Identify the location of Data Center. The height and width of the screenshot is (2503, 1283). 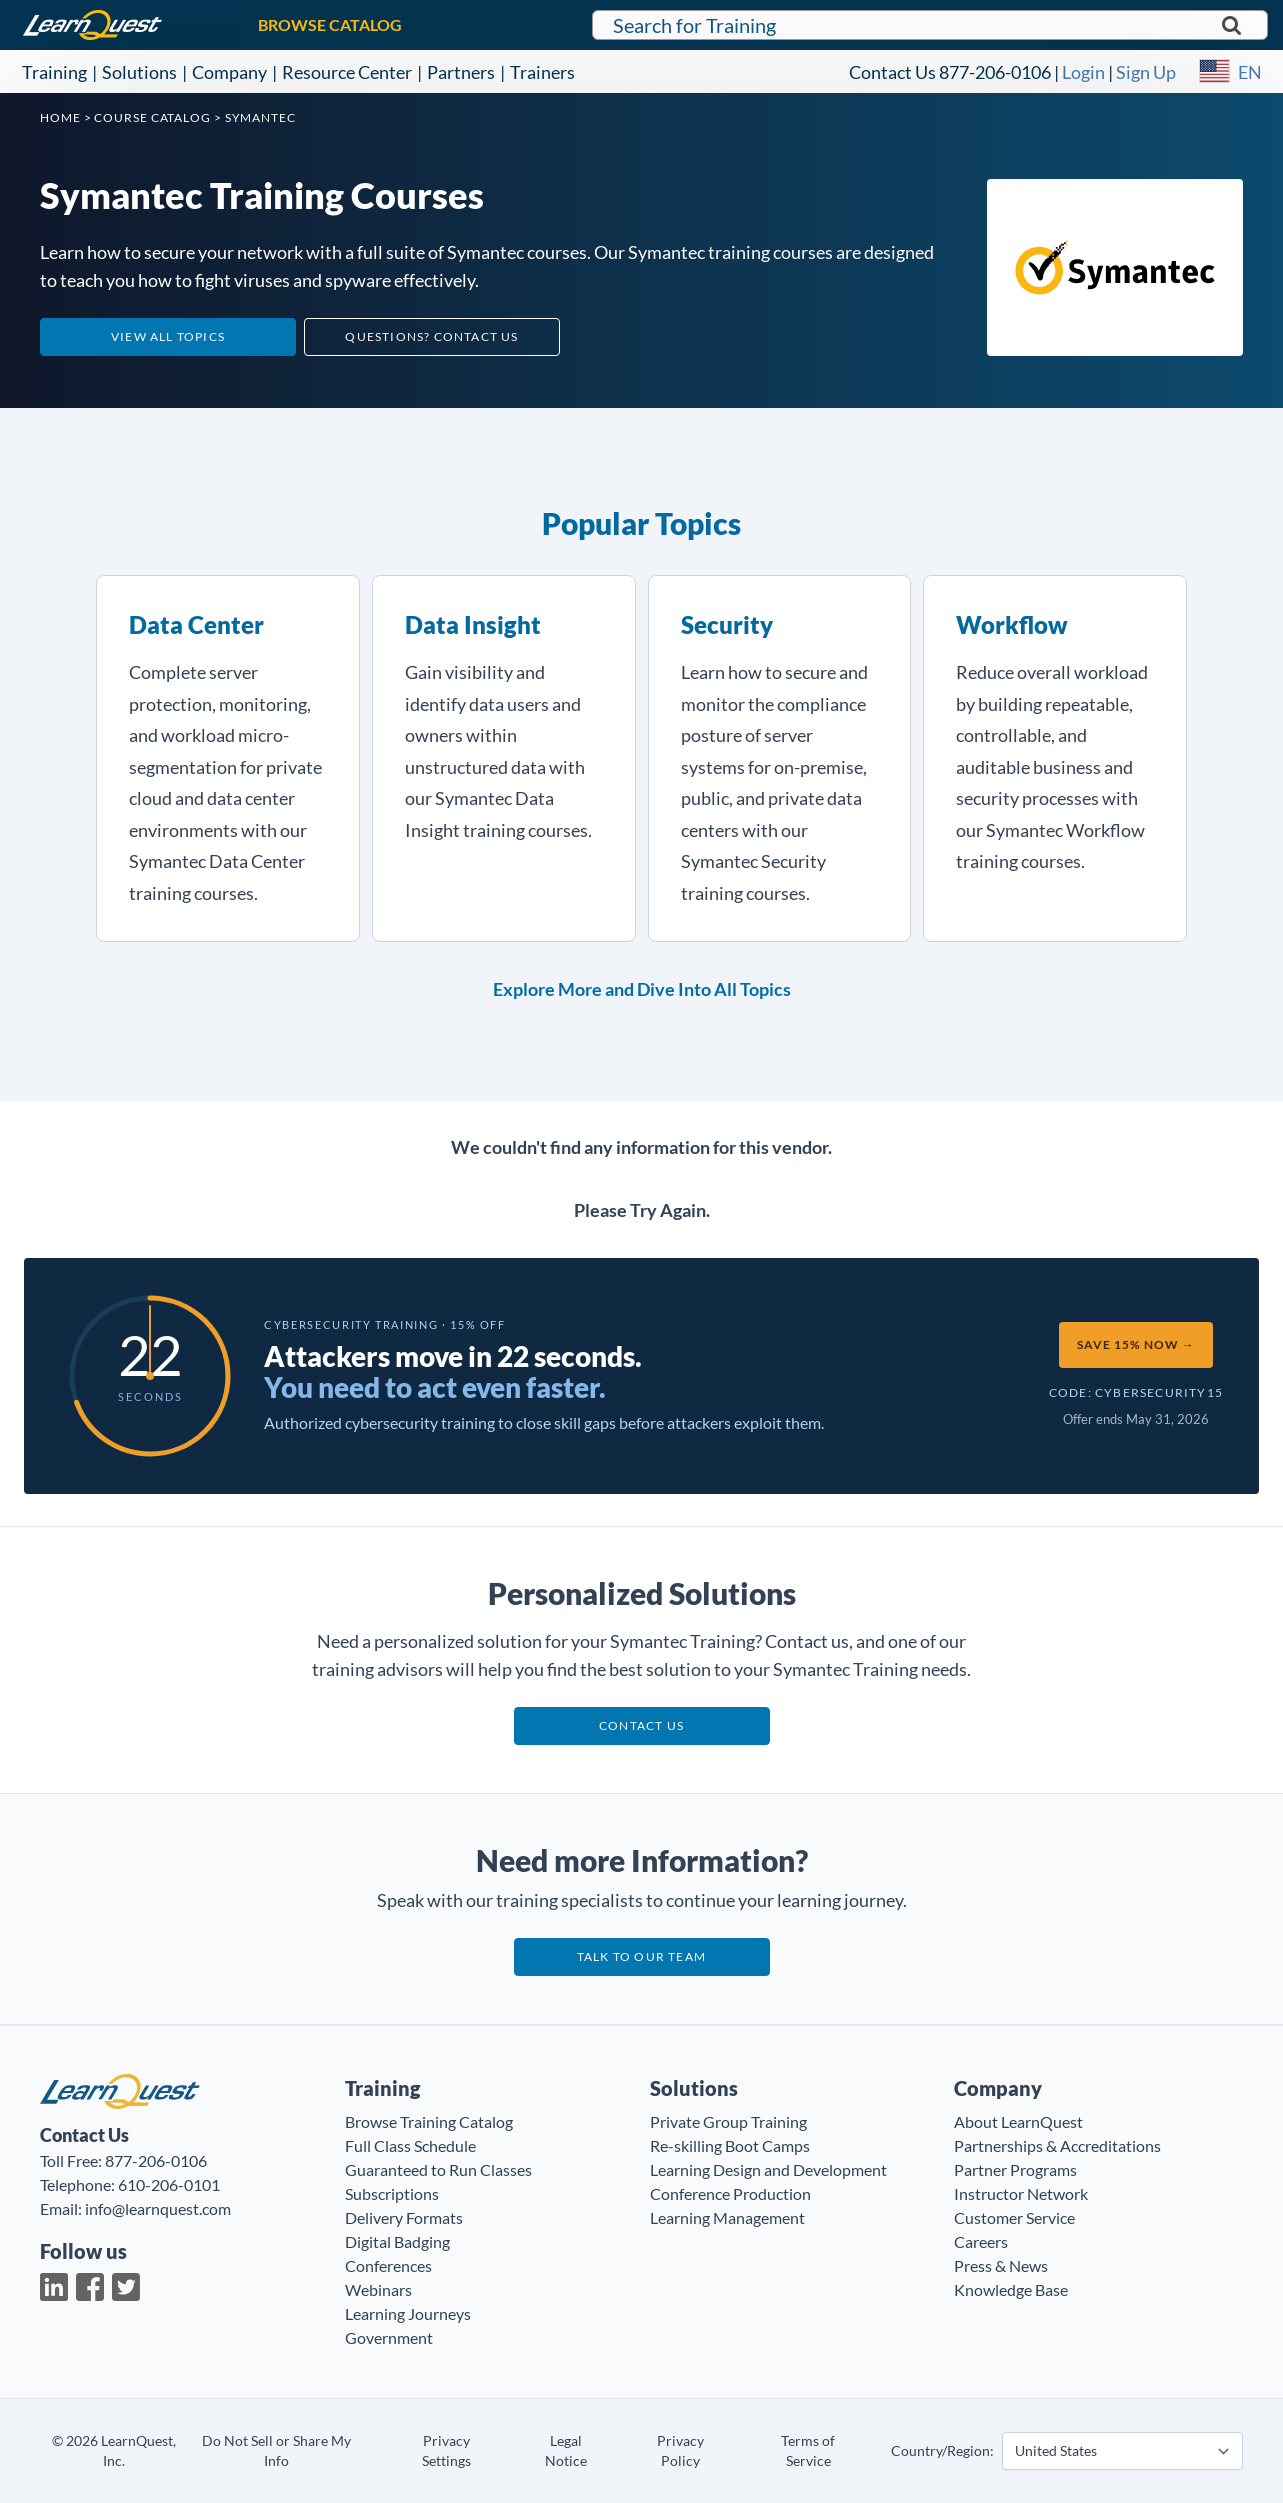
(196, 624).